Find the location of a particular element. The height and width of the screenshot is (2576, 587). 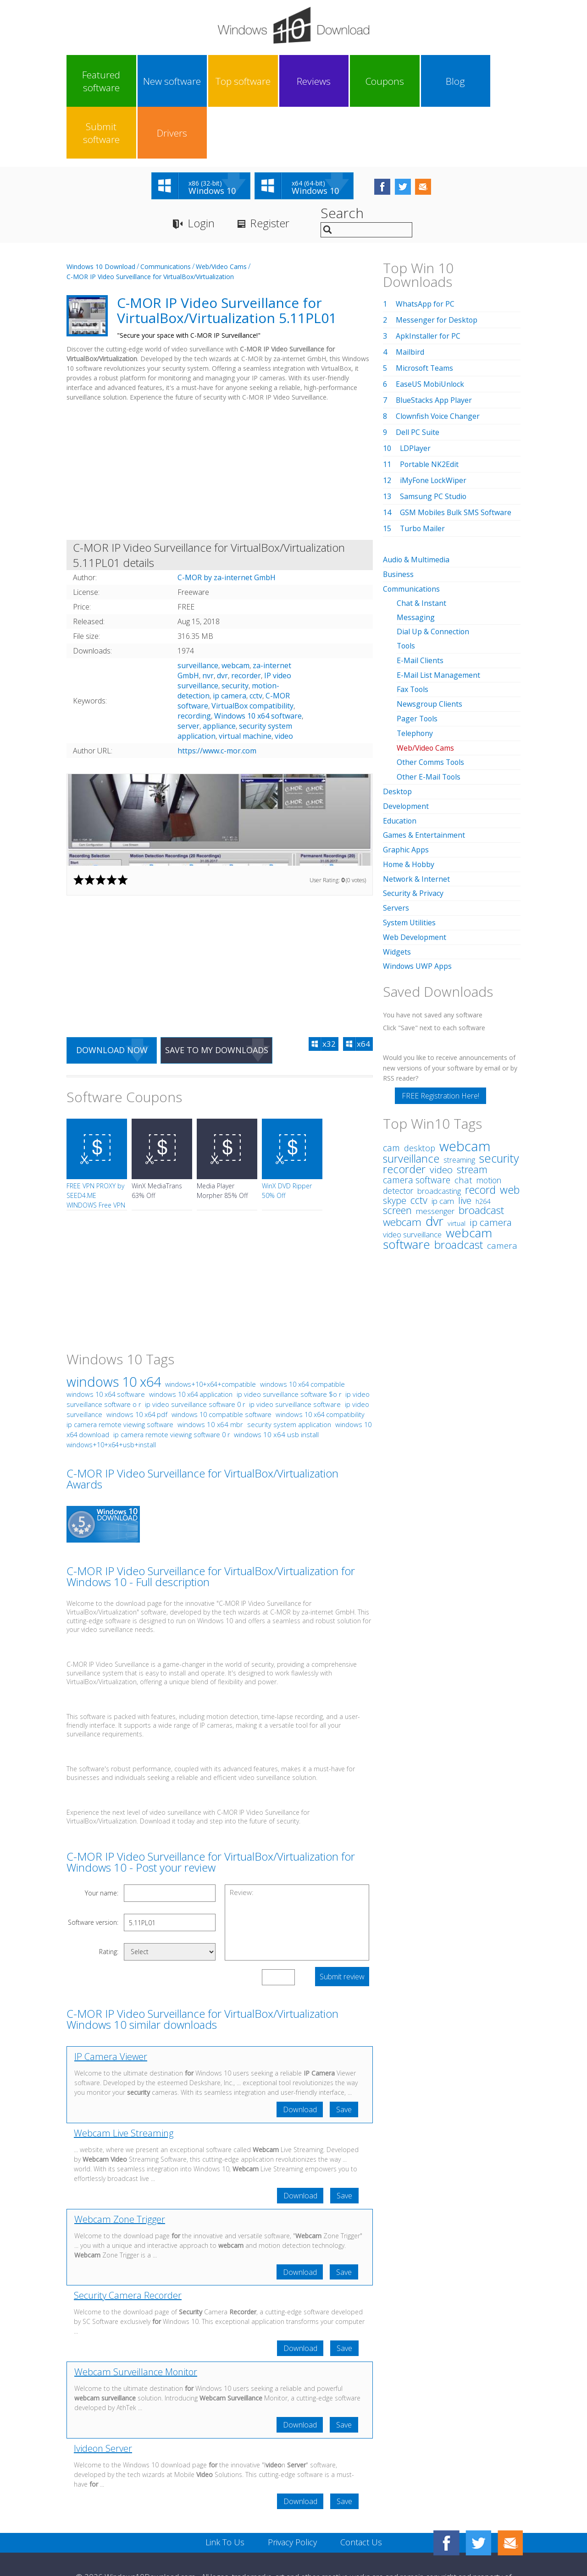

Media Player Morpher 85% Off is located at coordinates (222, 1139).